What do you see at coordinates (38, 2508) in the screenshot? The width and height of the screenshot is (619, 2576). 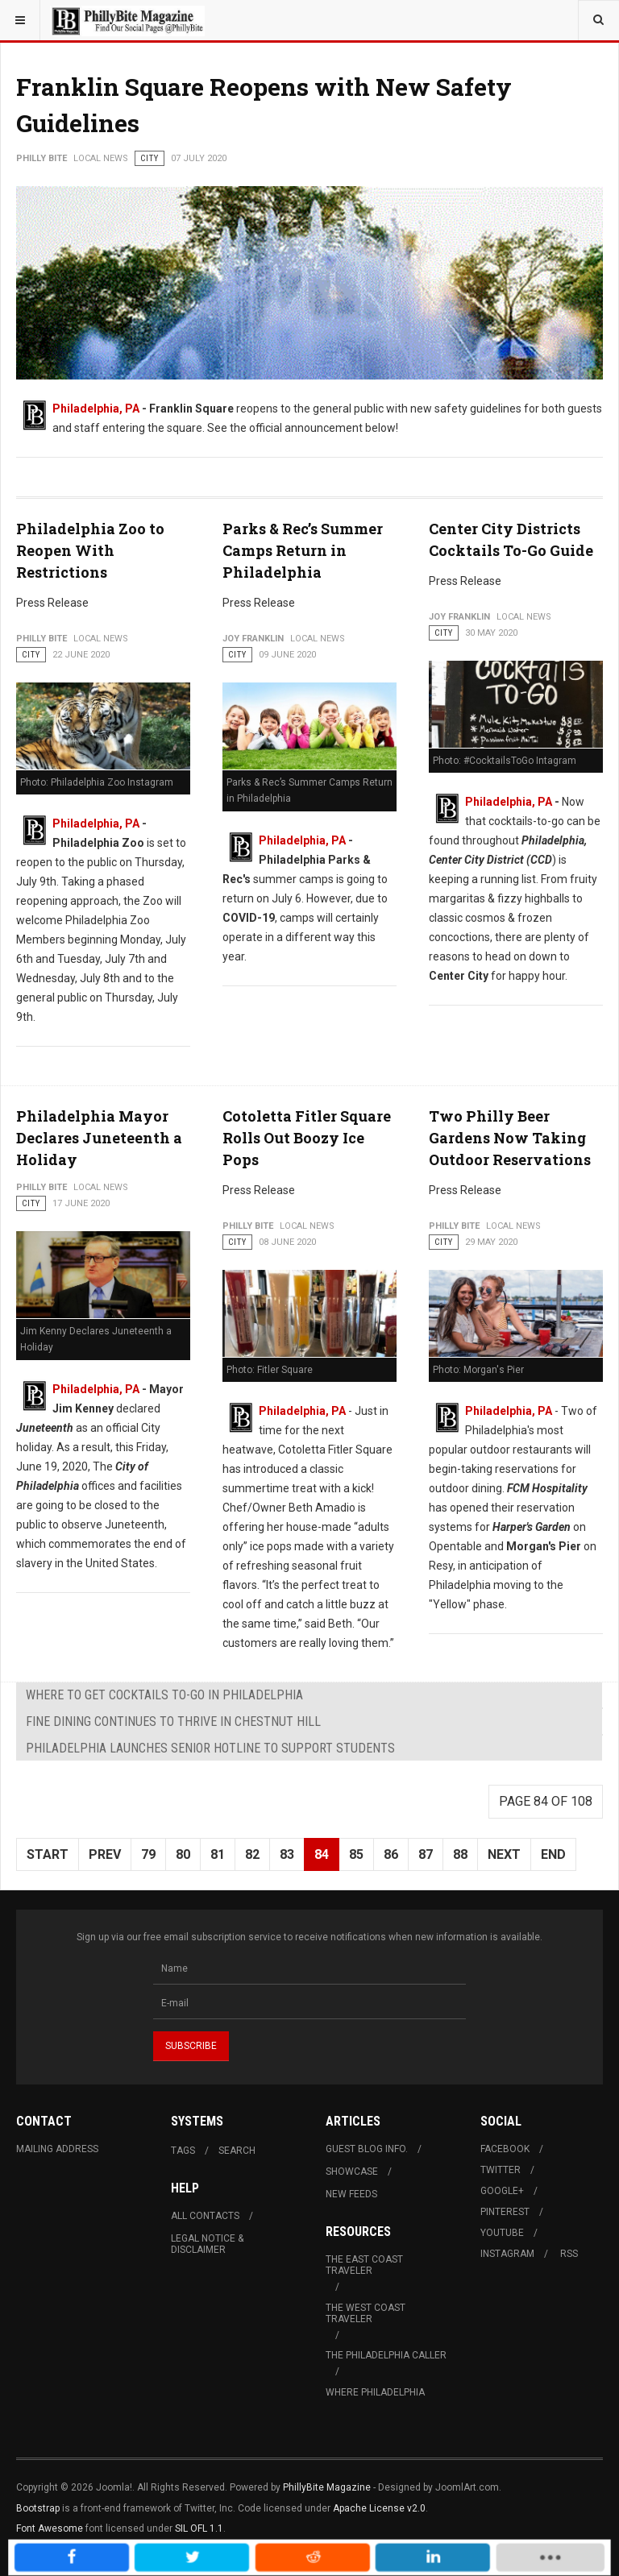 I see `Bootstrap` at bounding box center [38, 2508].